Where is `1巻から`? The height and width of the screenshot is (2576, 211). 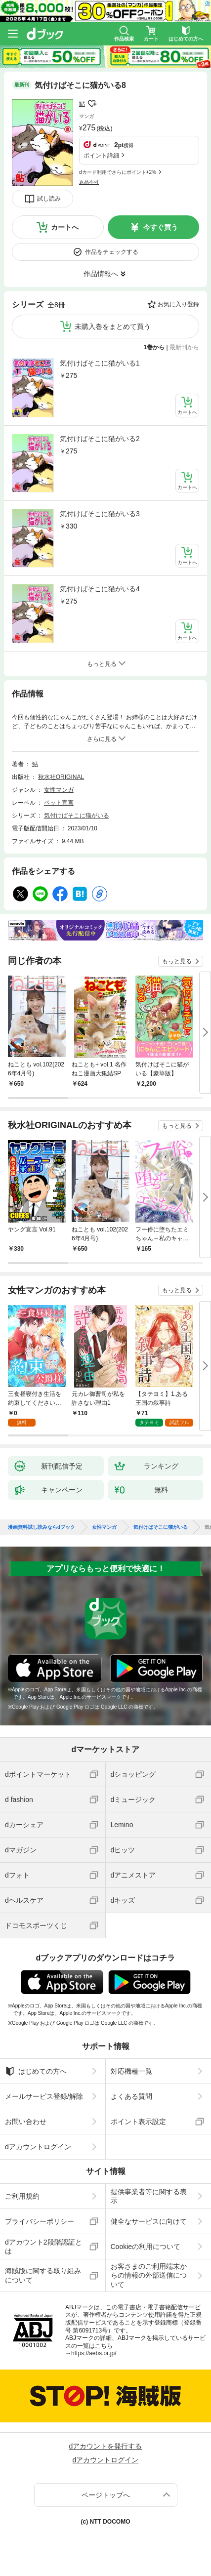
1巻から is located at coordinates (154, 347).